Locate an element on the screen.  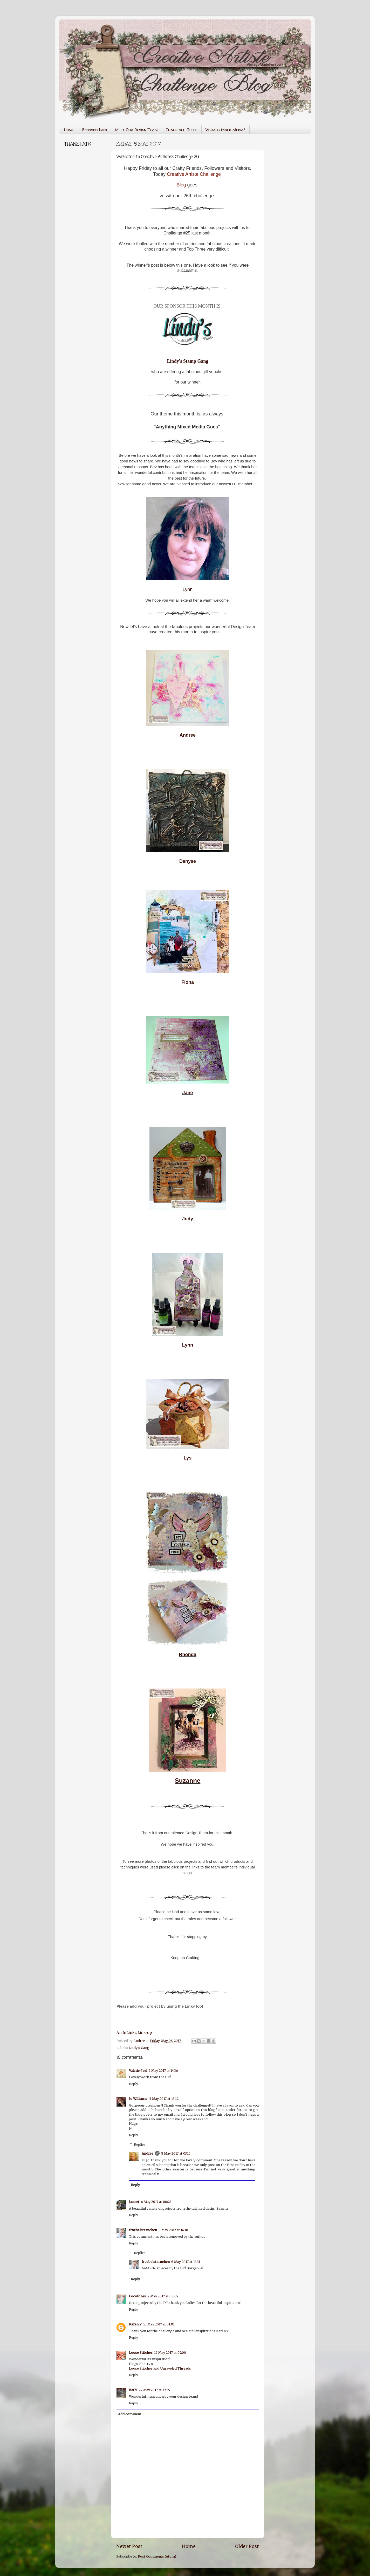
10 May 2017 at 01:01 is located at coordinates (159, 2324).